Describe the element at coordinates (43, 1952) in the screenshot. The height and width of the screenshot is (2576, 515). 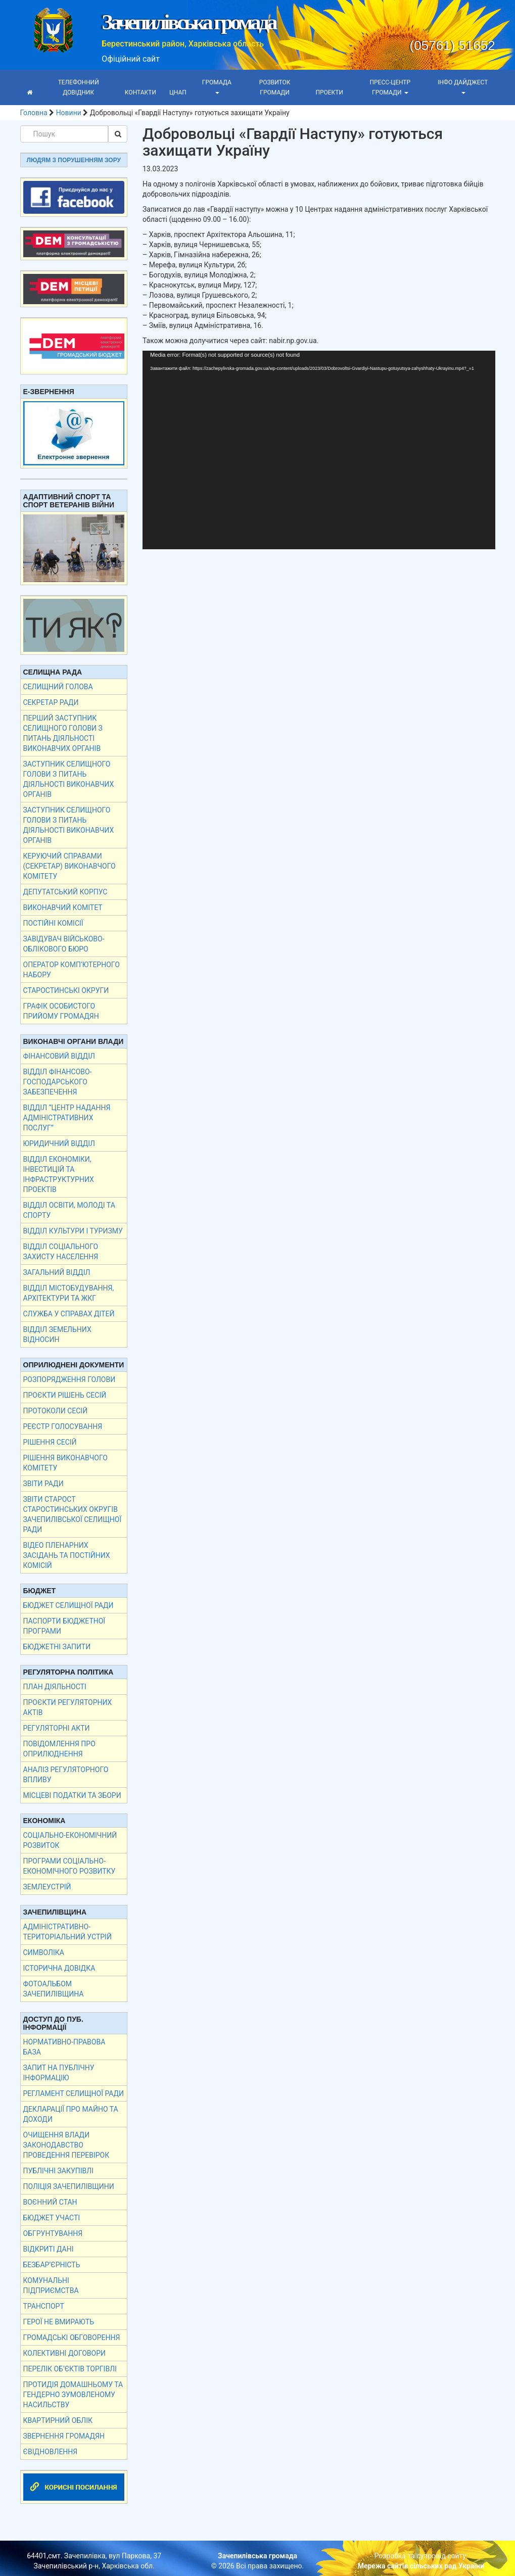
I see `Символіка` at that location.